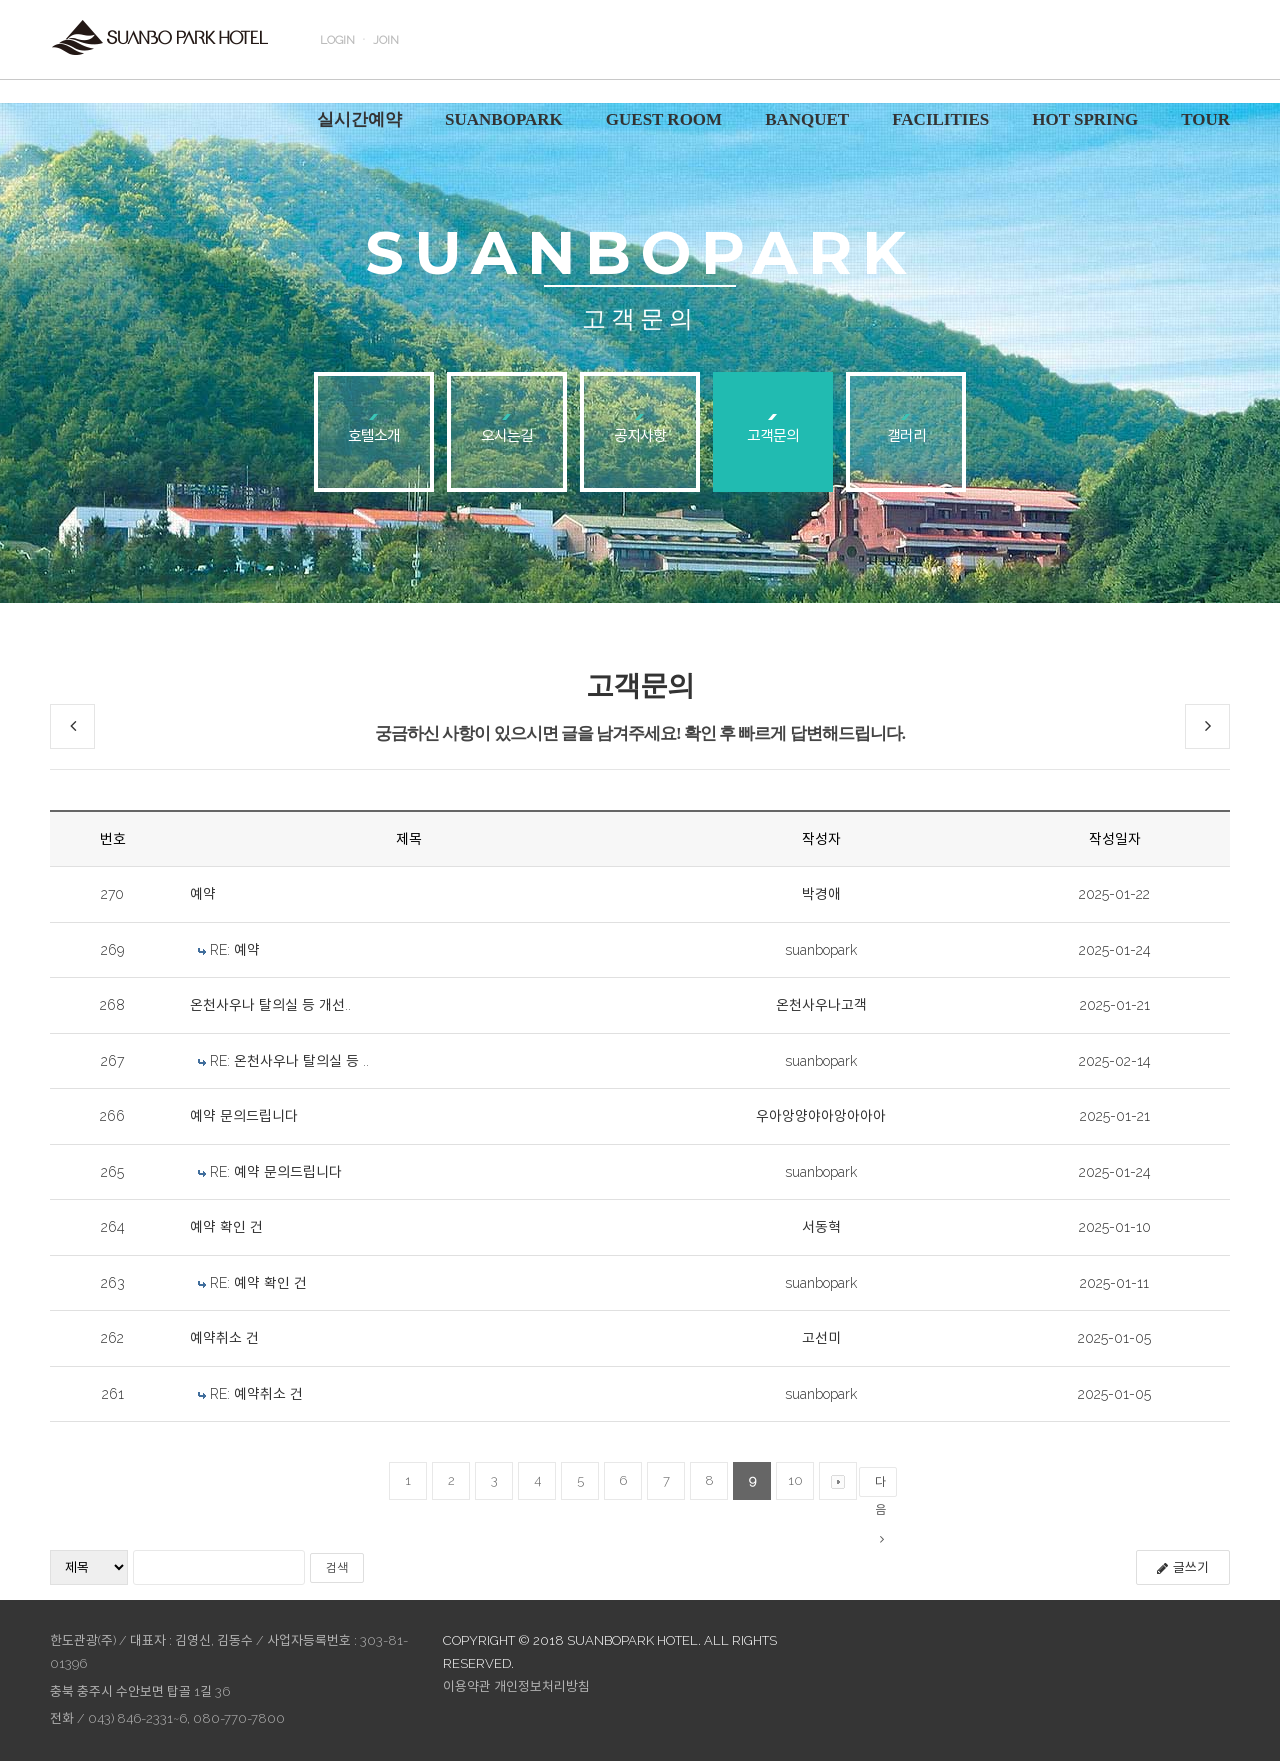  I want to click on 예약, so click(203, 894).